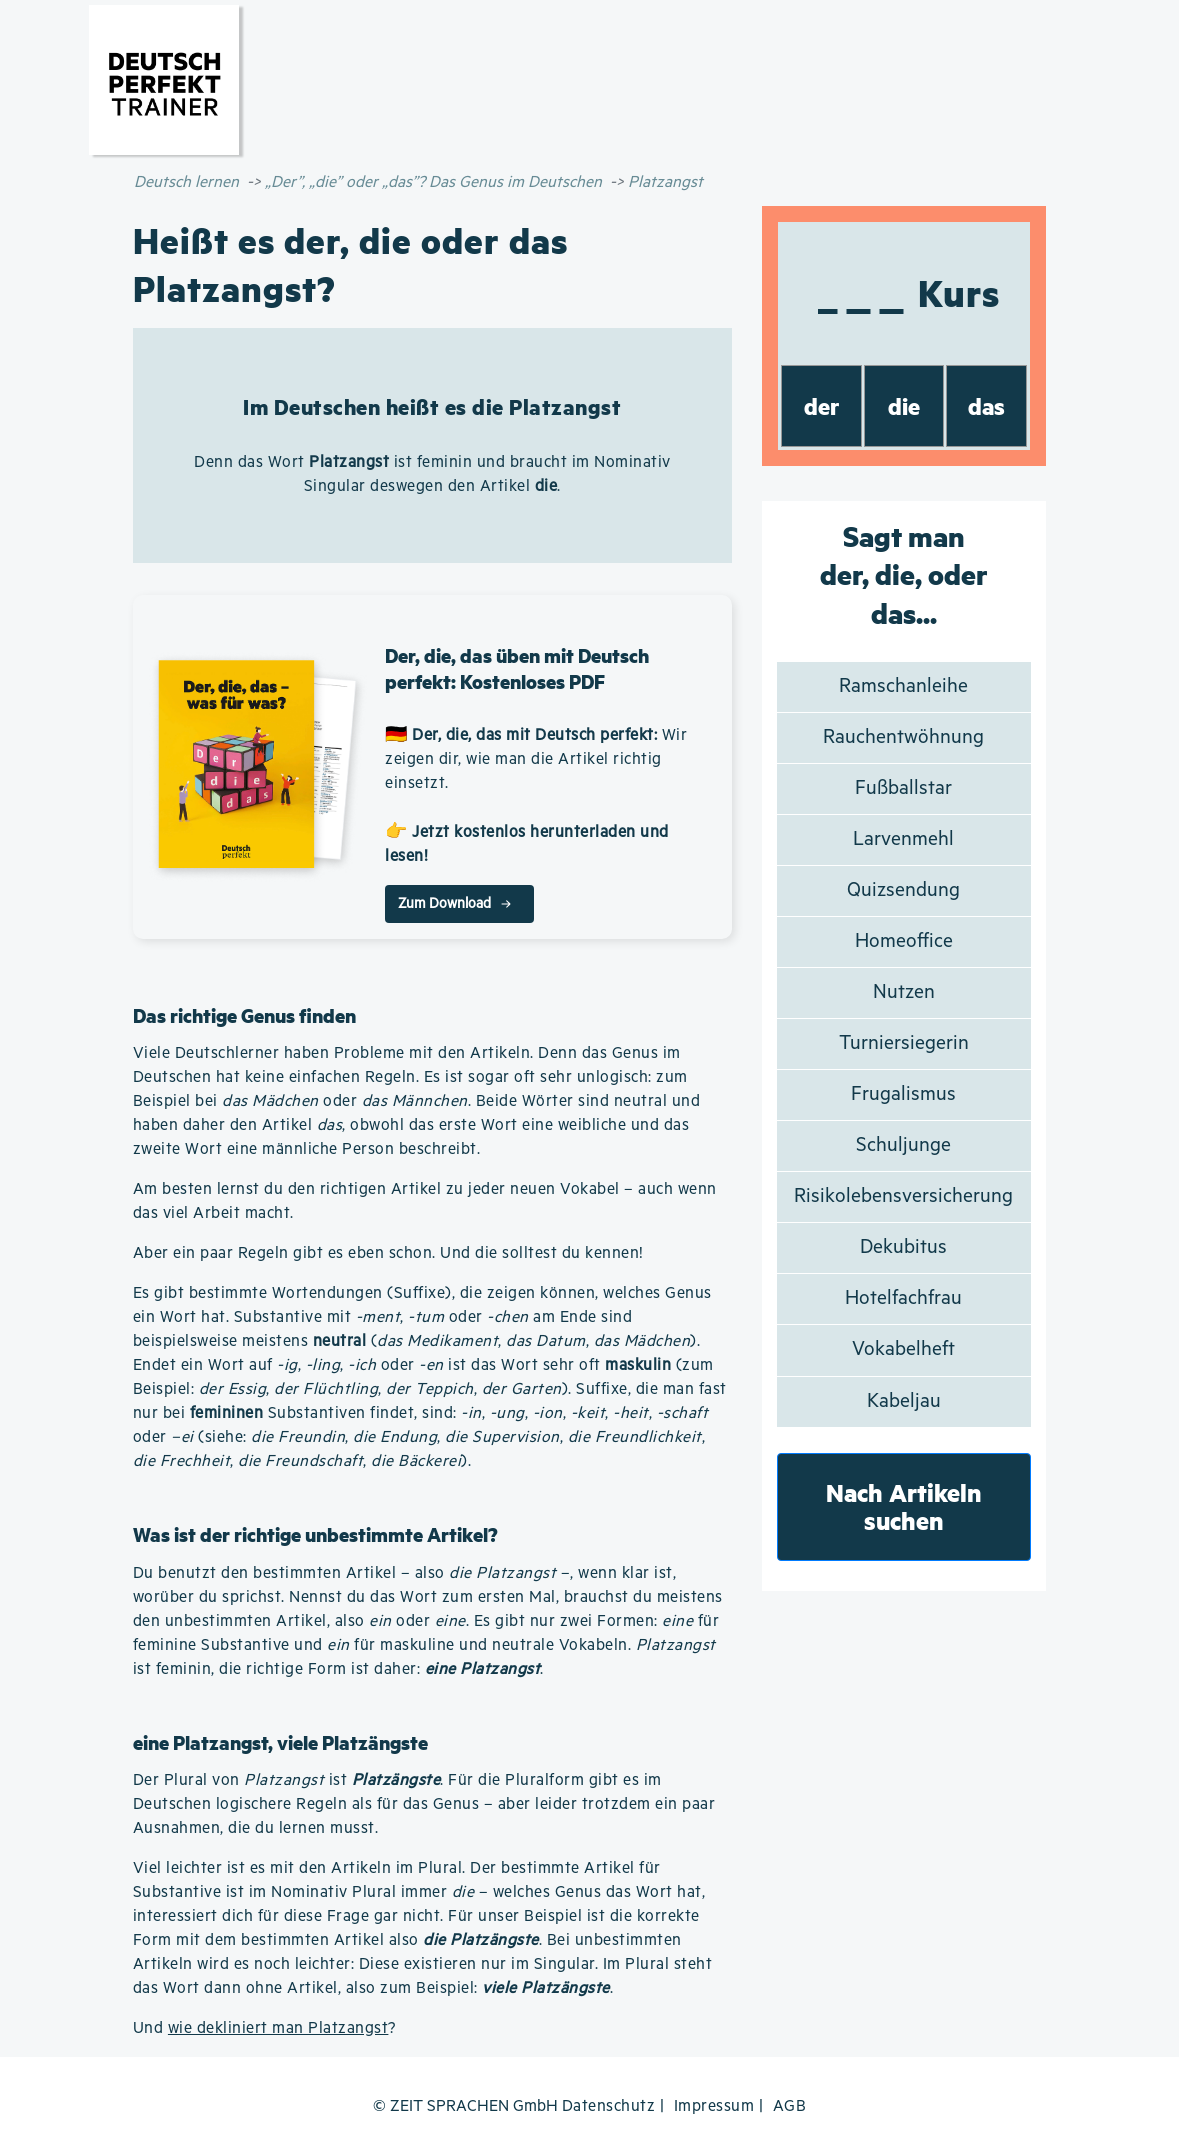  What do you see at coordinates (790, 2106) in the screenshot?
I see `AGB` at bounding box center [790, 2106].